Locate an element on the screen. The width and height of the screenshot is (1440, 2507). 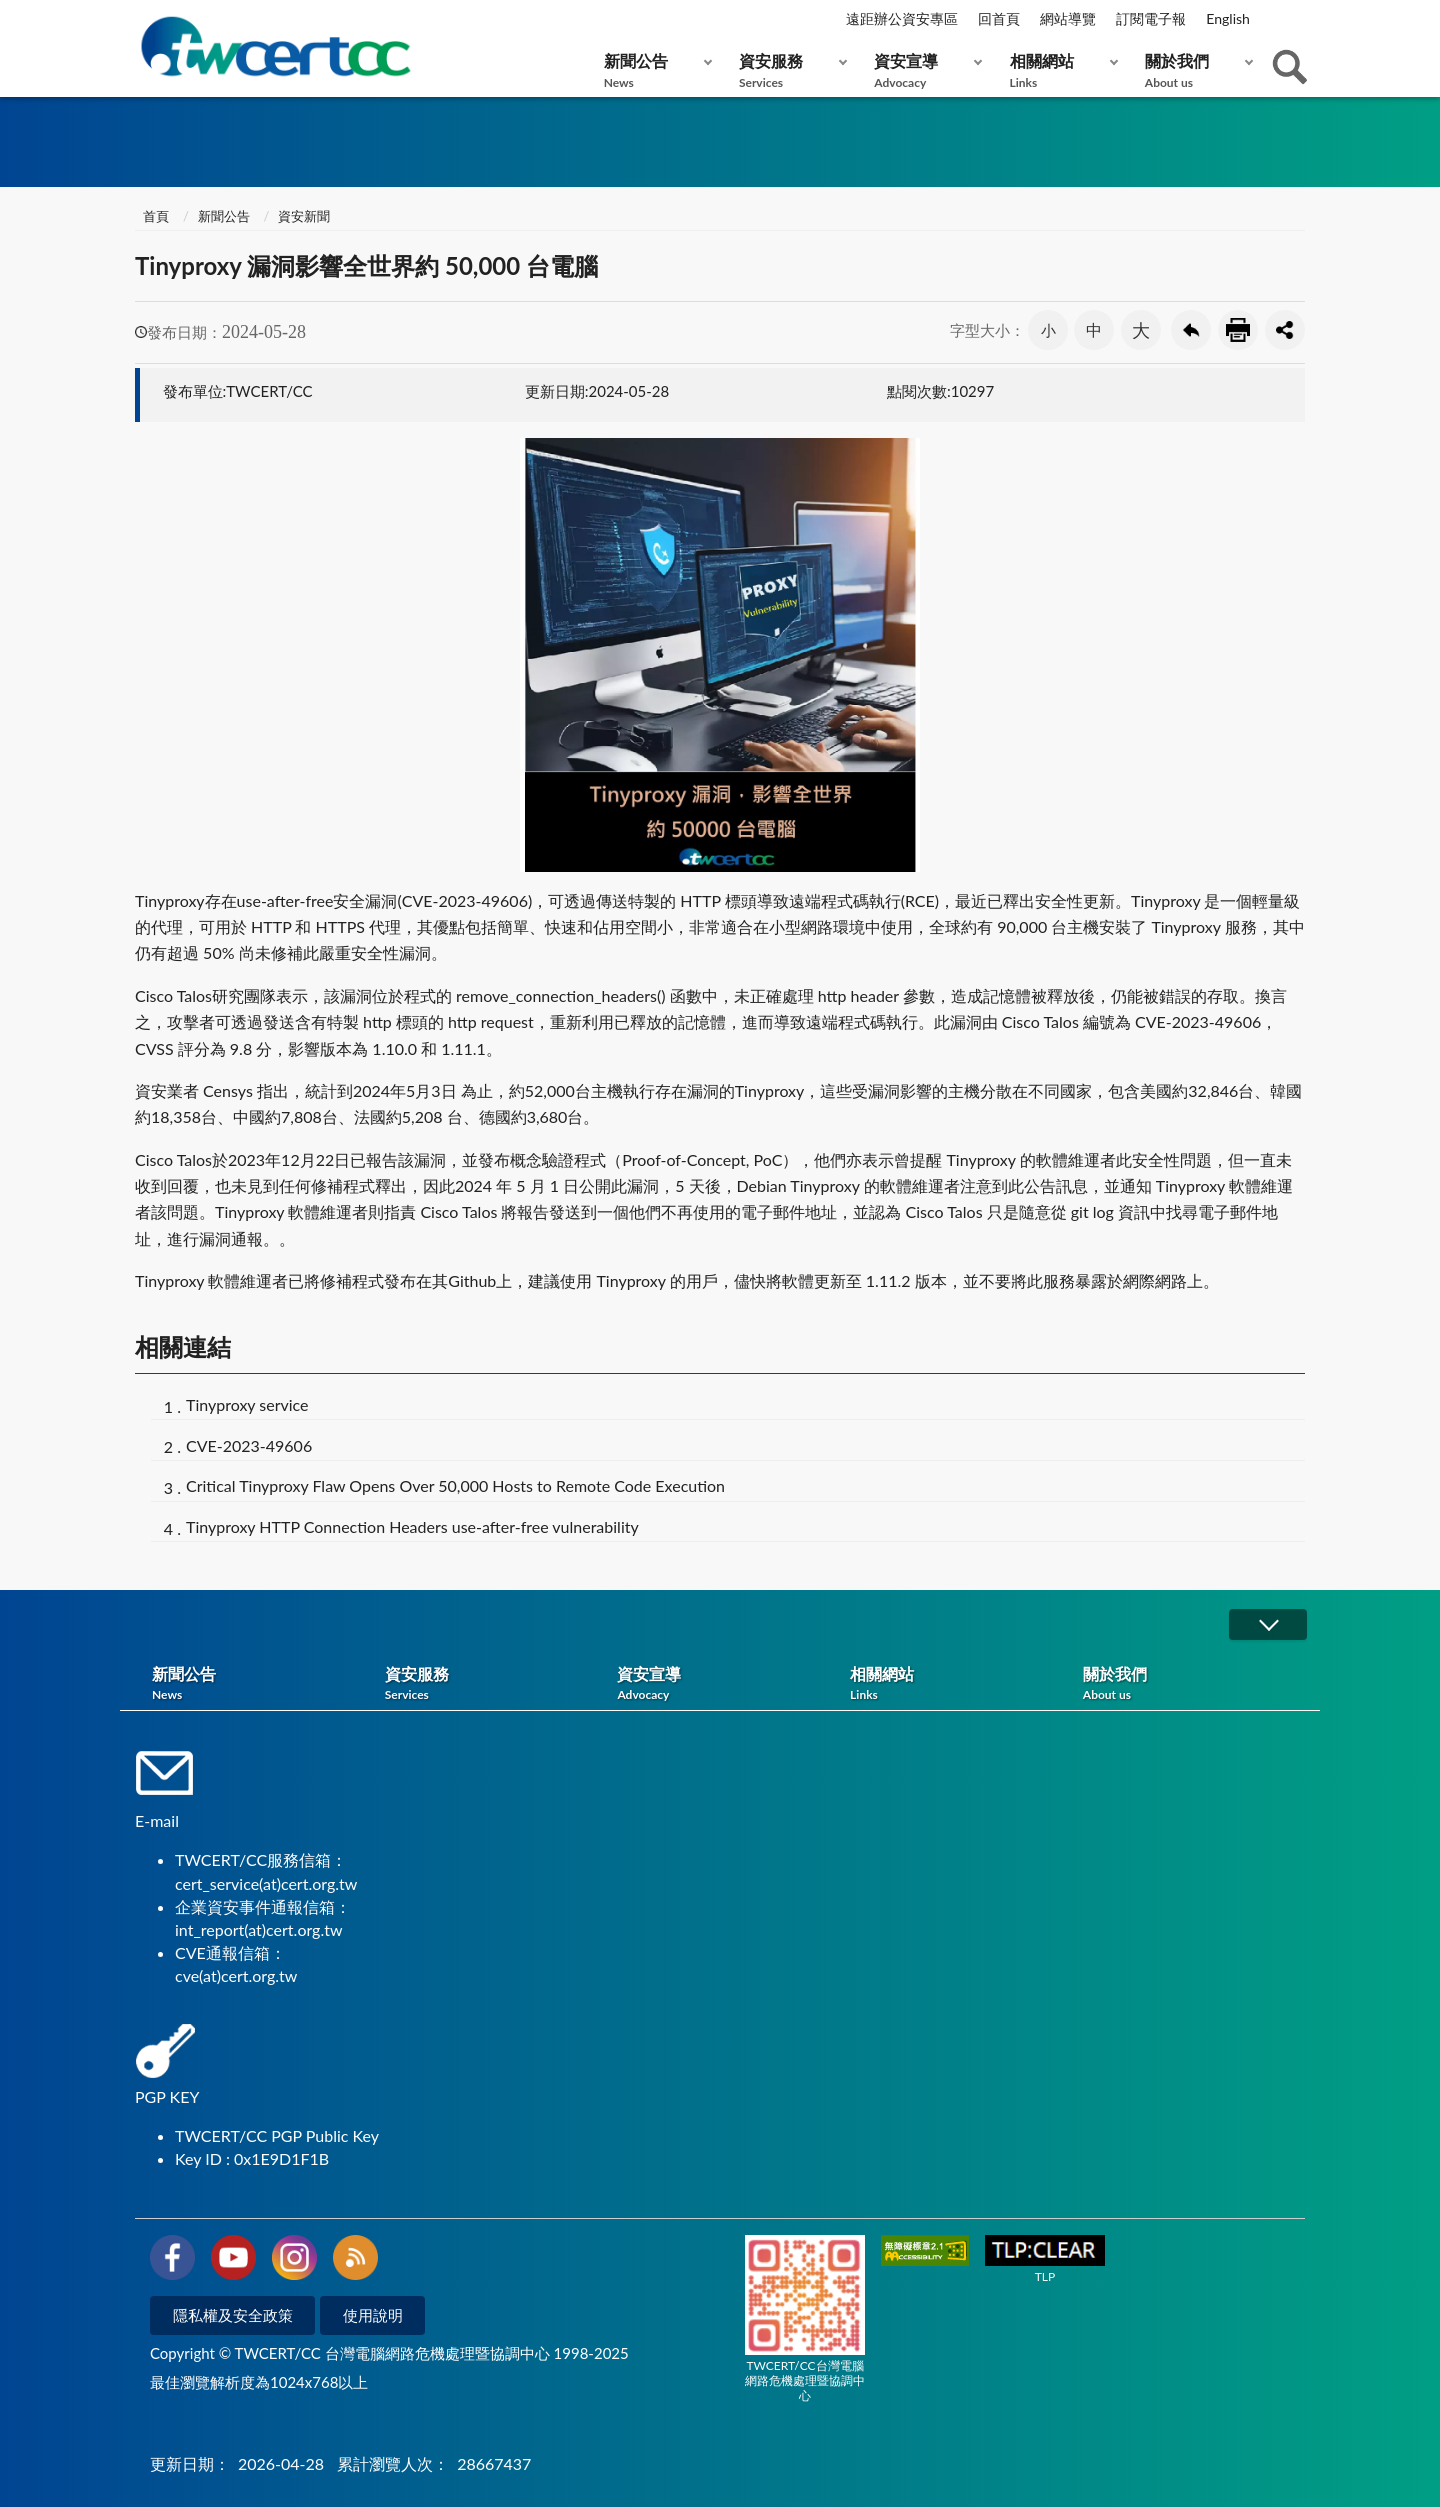
Tinyproxy service is located at coordinates (247, 1404).